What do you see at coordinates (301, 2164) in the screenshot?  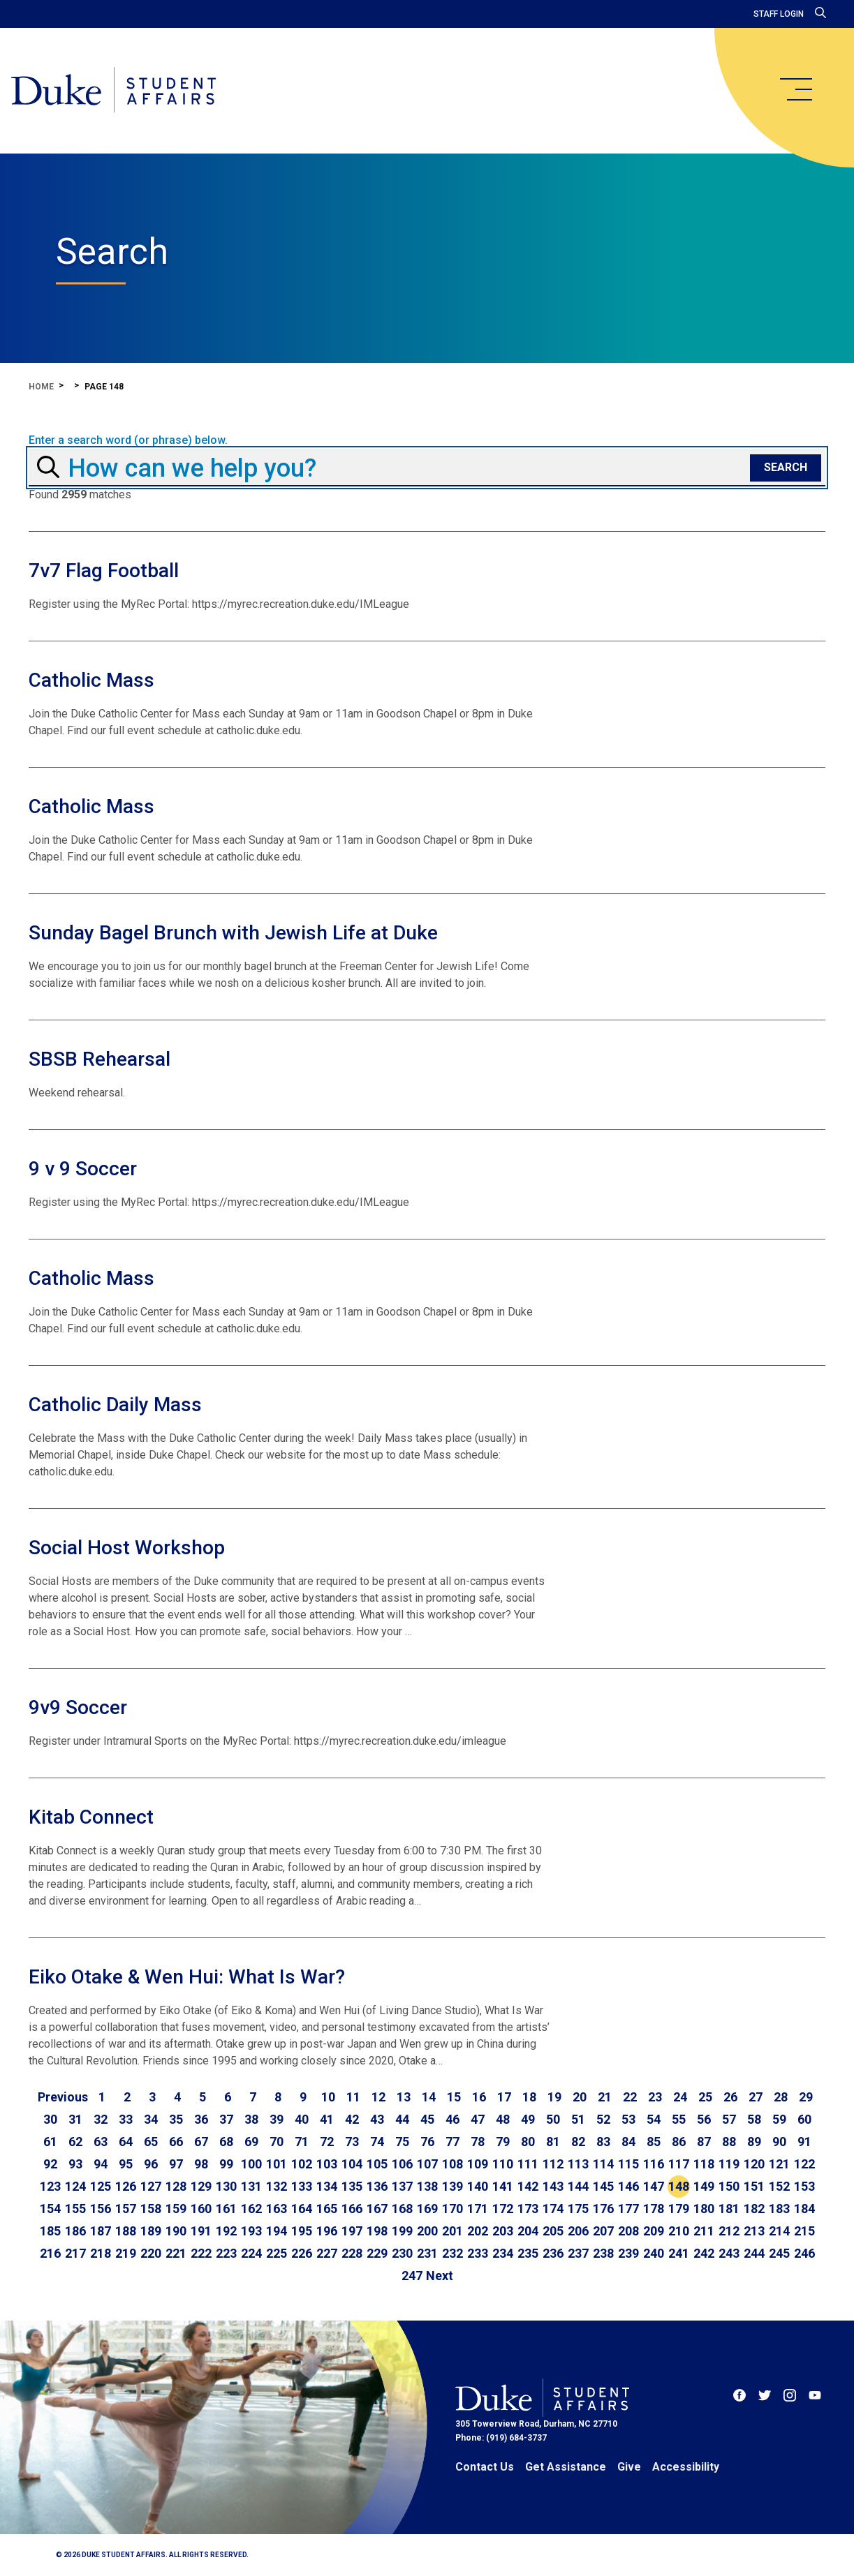 I see `102` at bounding box center [301, 2164].